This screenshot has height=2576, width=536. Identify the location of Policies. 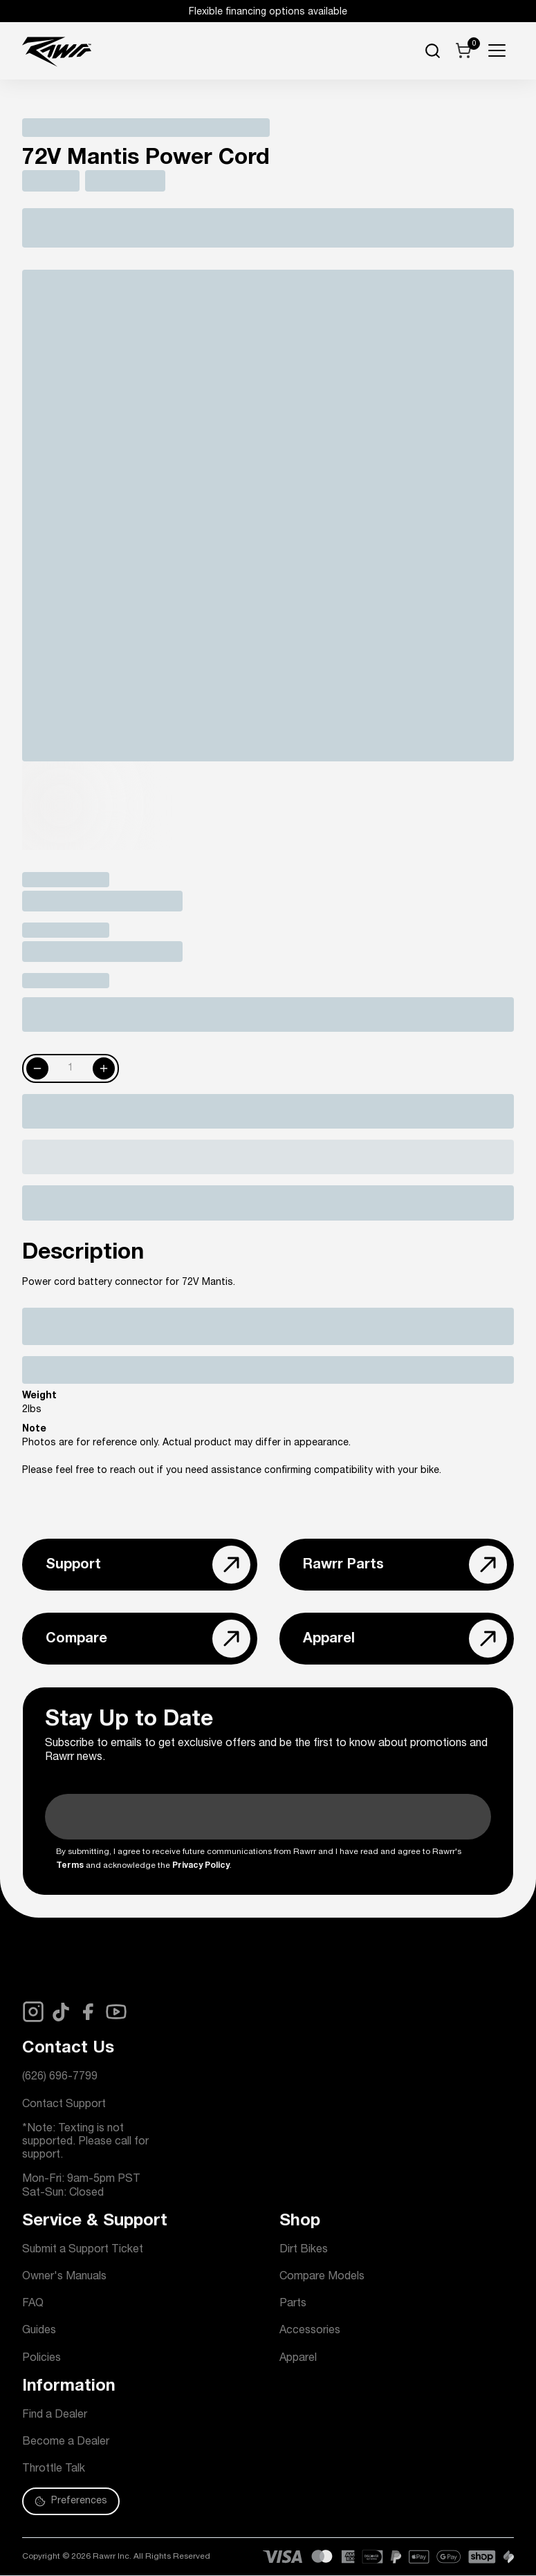
(41, 2358).